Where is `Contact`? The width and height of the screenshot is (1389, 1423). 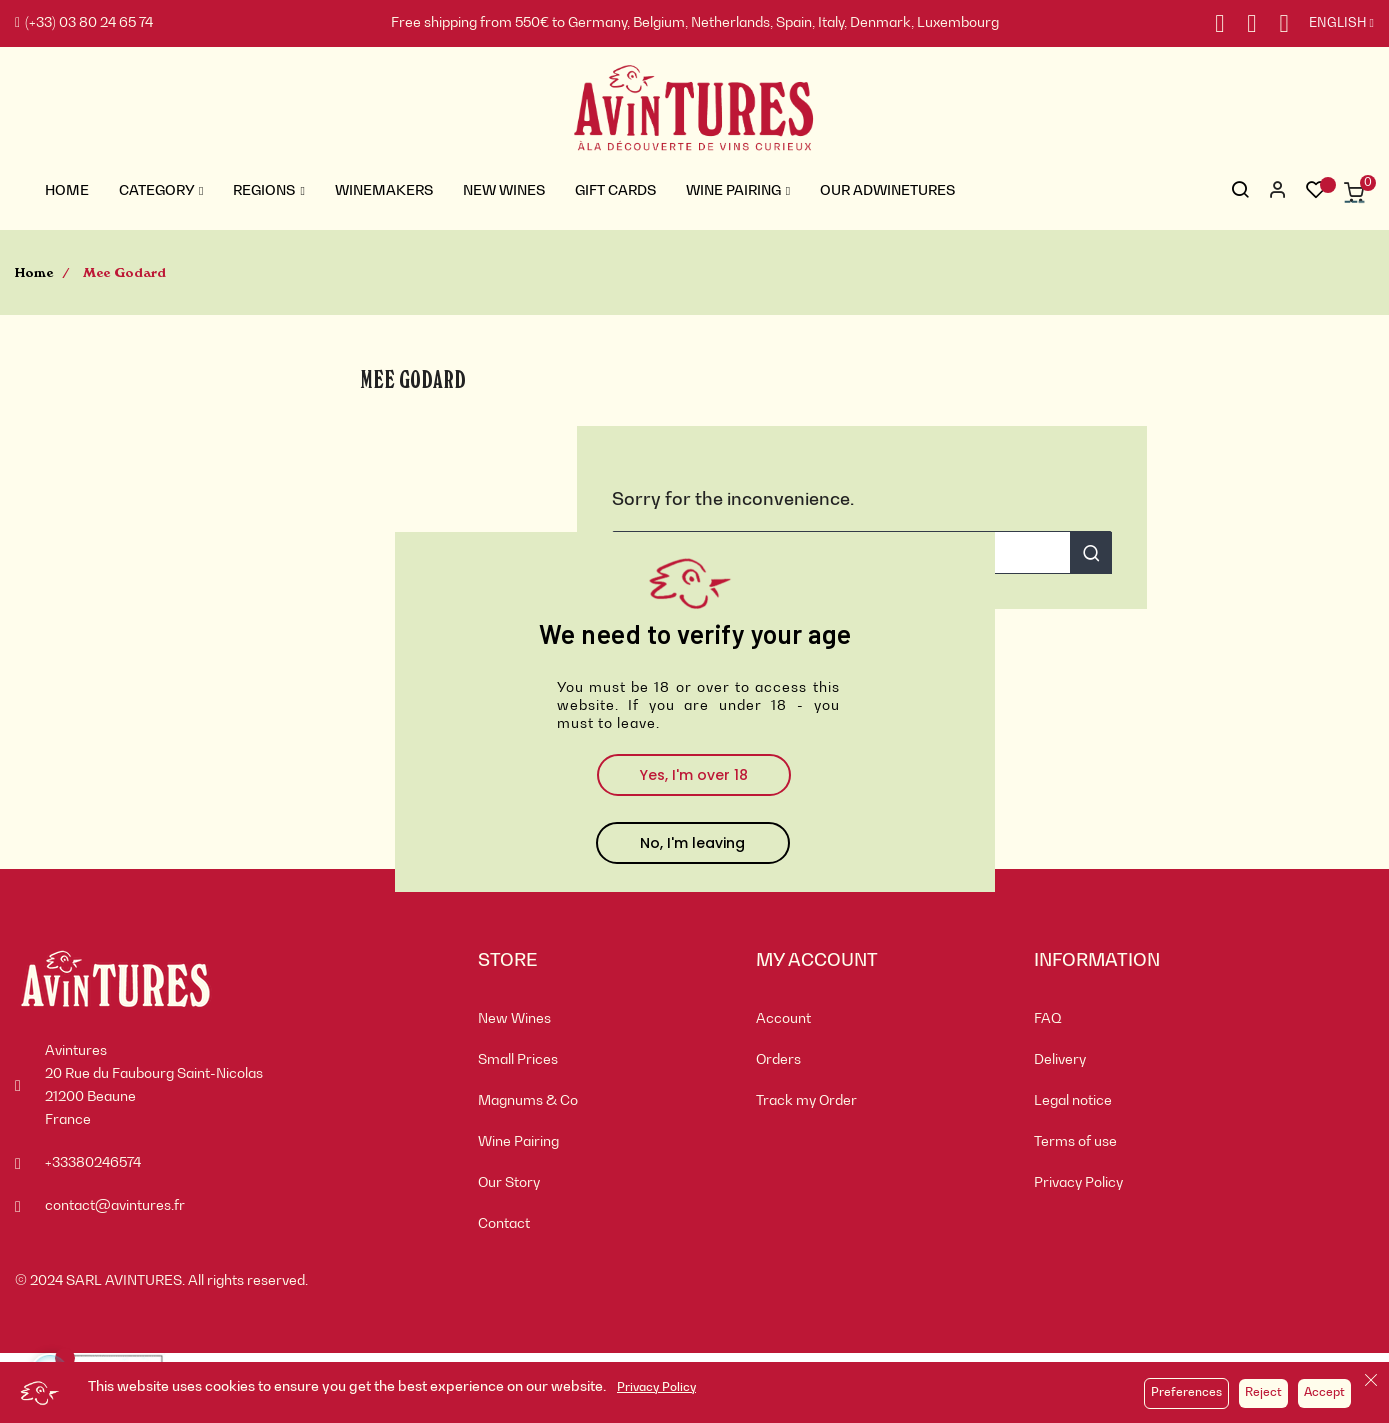 Contact is located at coordinates (504, 1224).